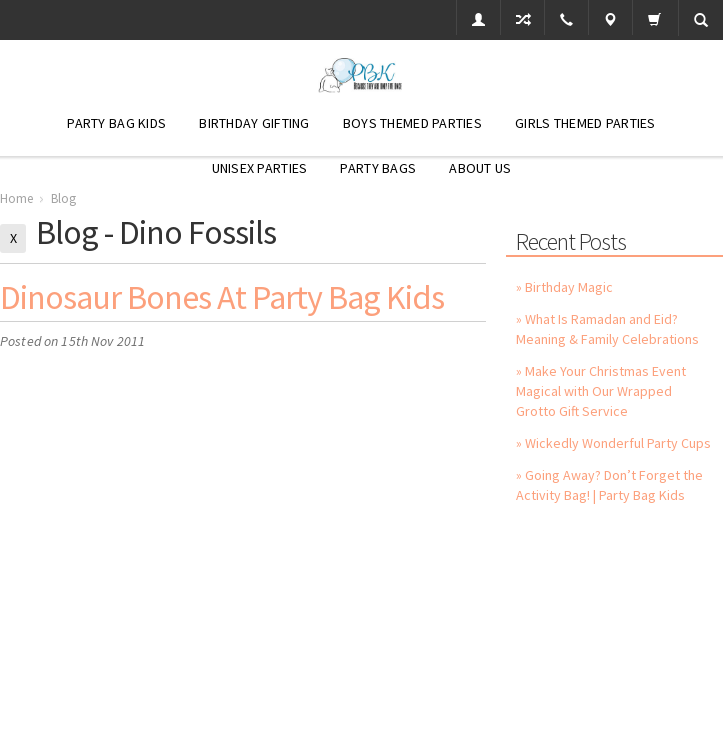 The height and width of the screenshot is (734, 723). I want to click on Boys Themed Parties, so click(412, 123).